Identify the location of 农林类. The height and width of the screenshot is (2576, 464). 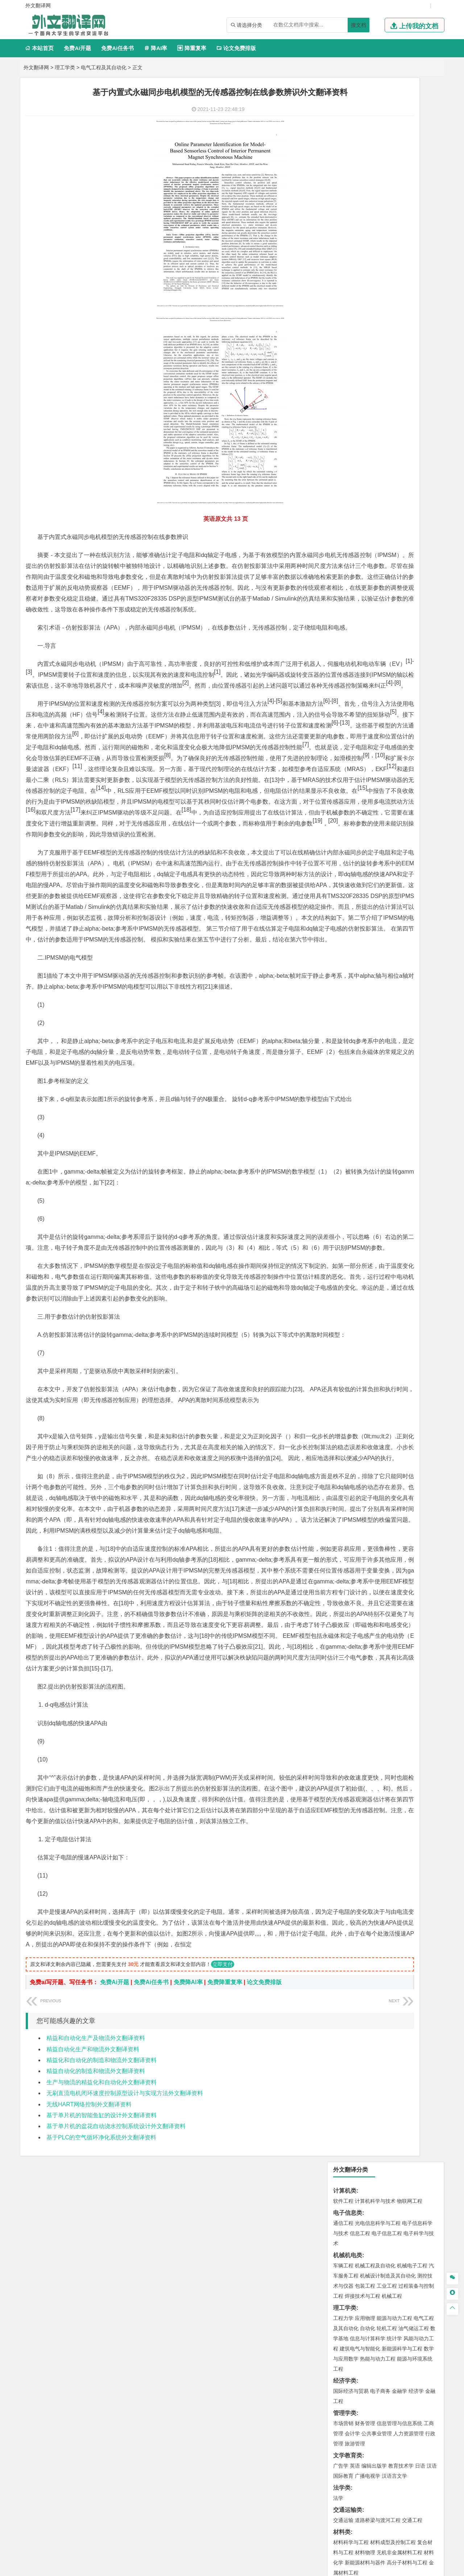
(342, 822).